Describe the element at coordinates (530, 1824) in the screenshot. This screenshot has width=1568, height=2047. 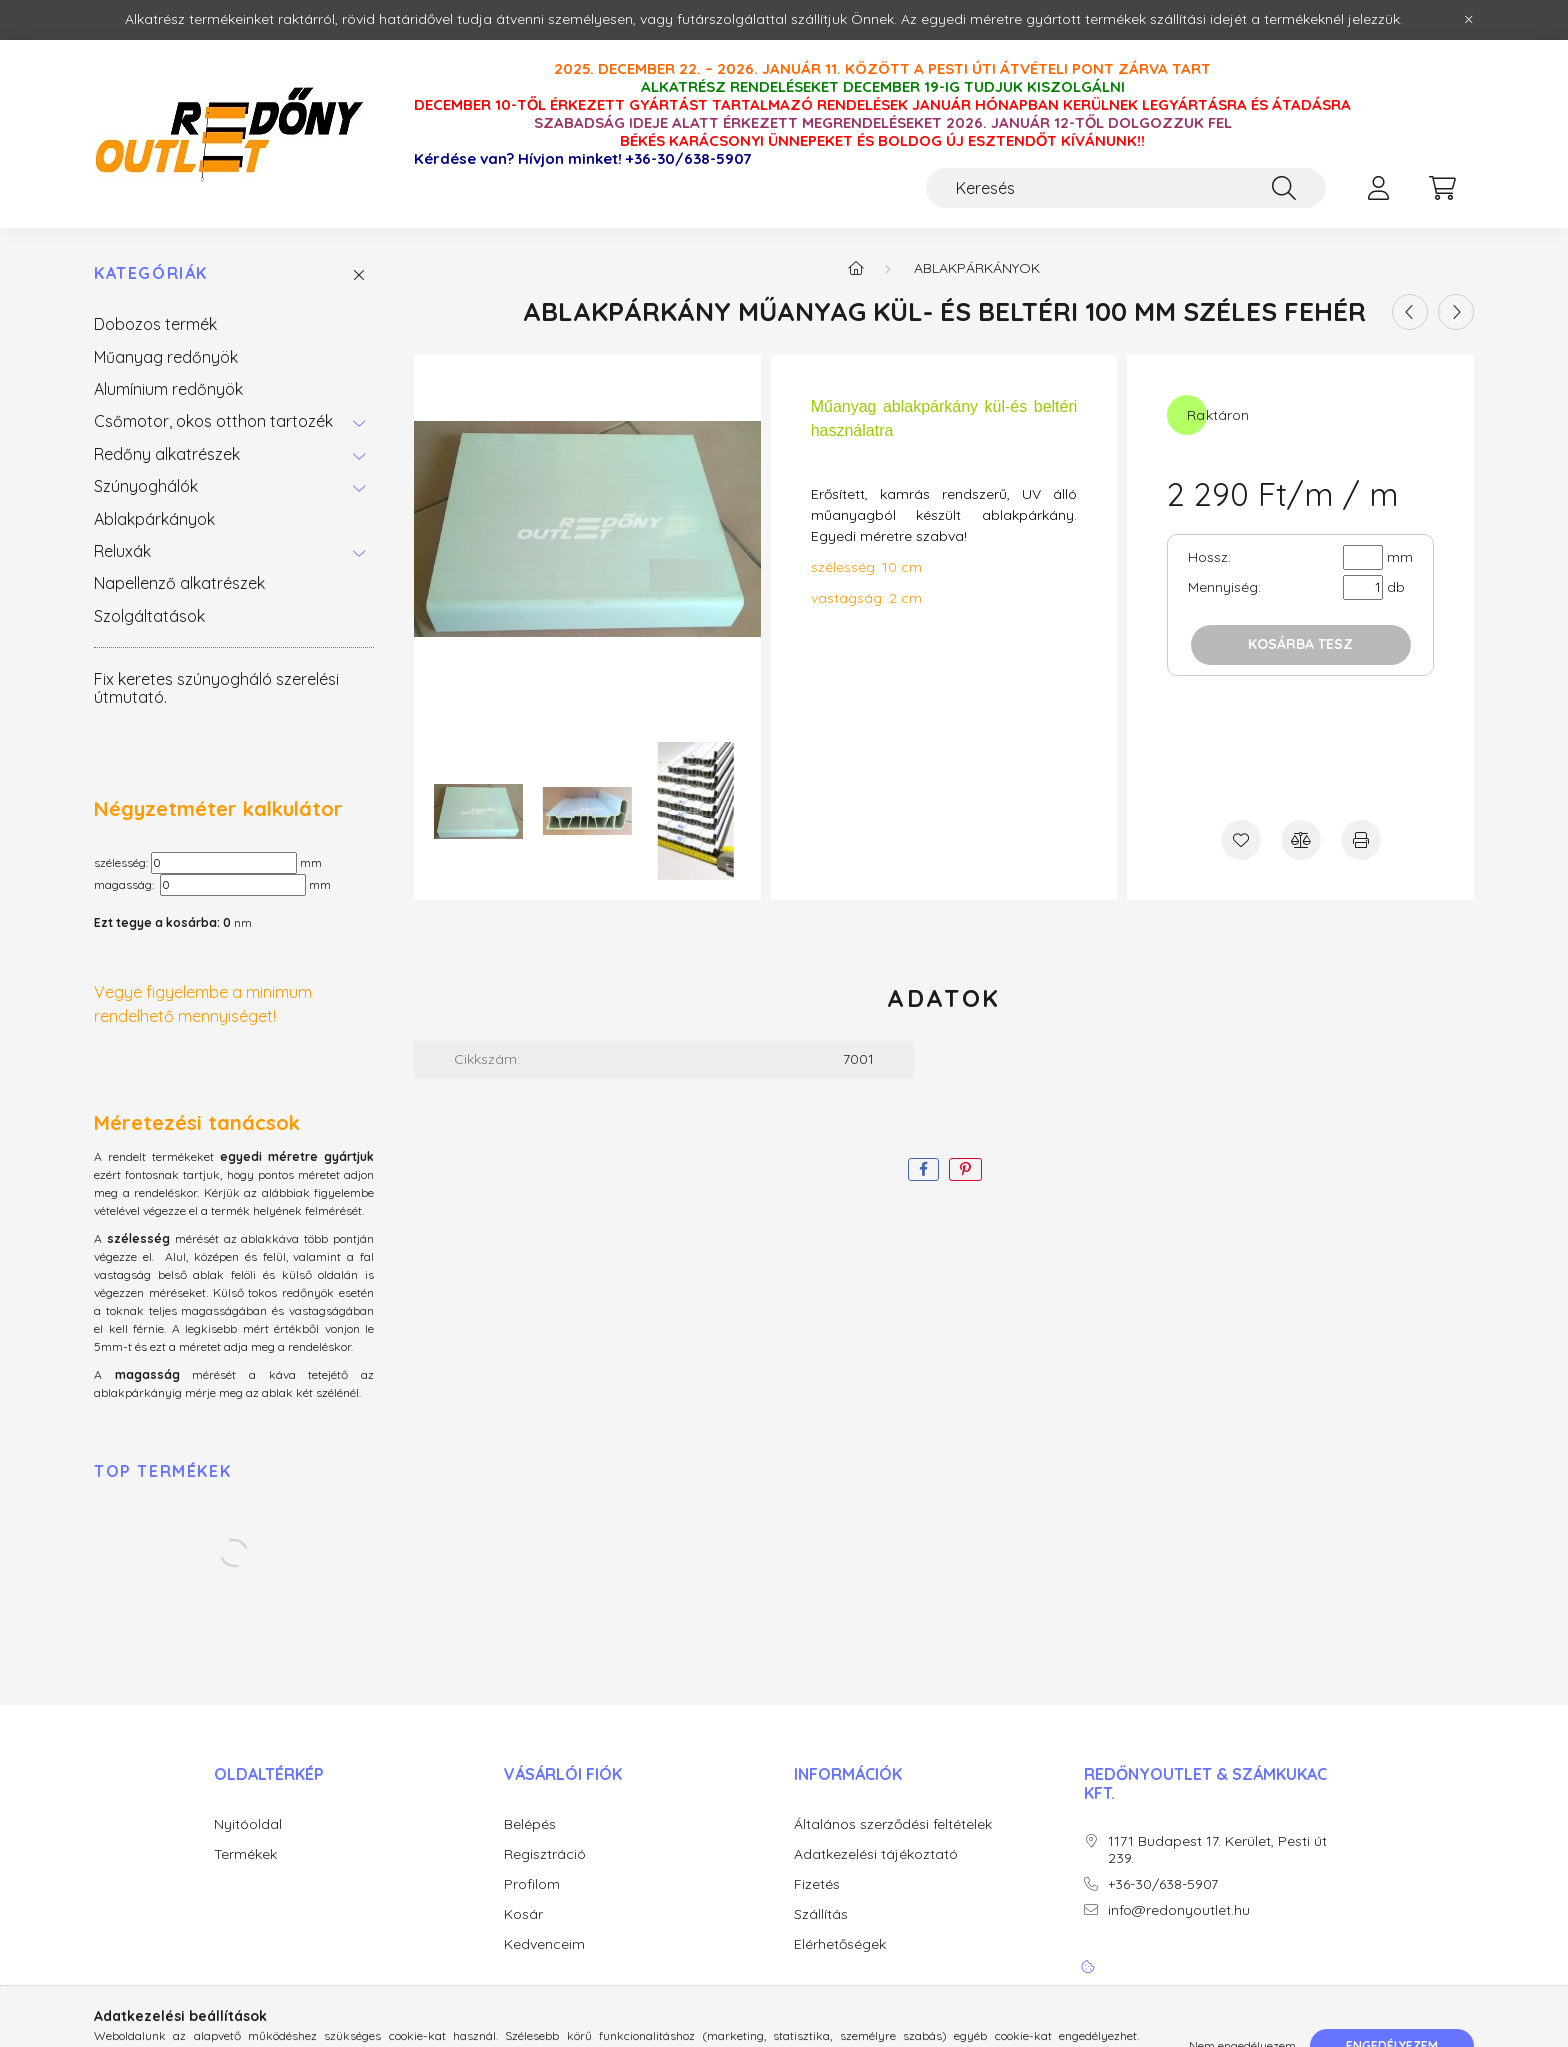
I see `Belépés` at that location.